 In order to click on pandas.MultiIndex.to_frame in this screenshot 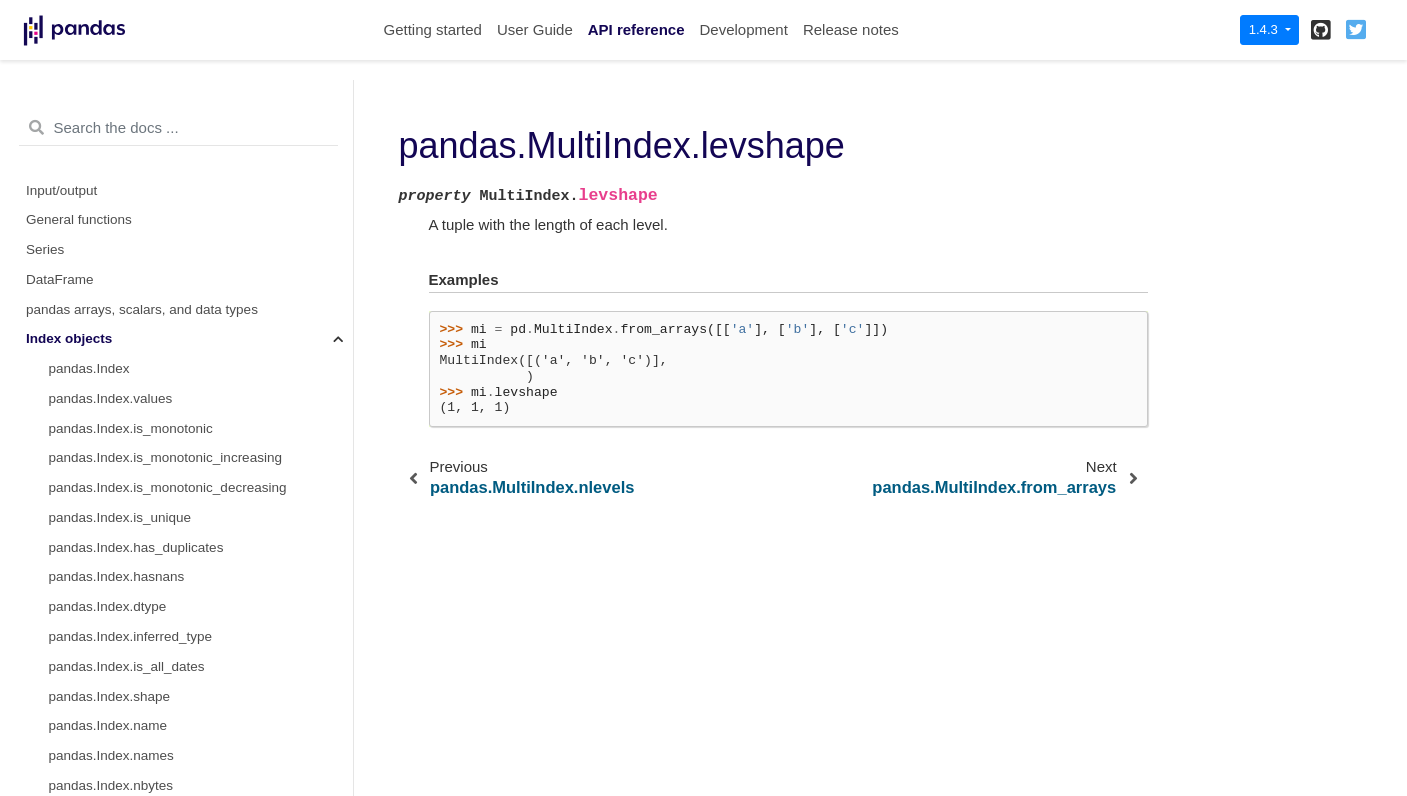, I will do `click(132, 403)`.